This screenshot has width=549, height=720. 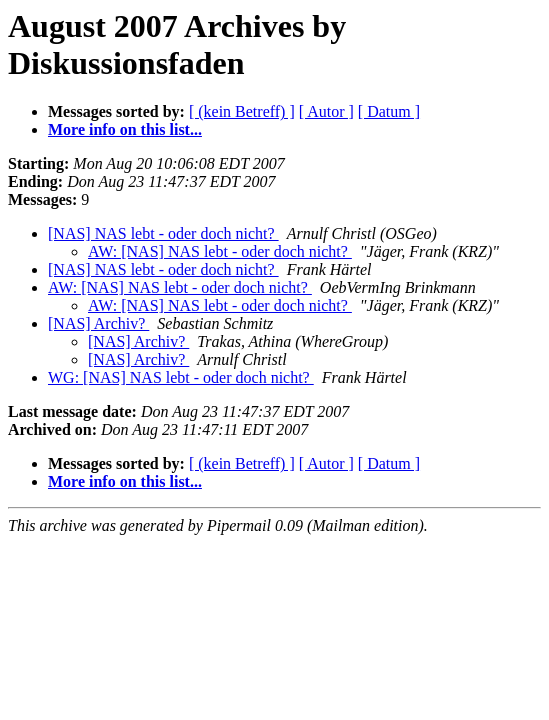 What do you see at coordinates (181, 377) in the screenshot?
I see `WG: [NAS] NAS lebt - oder doch nicht?` at bounding box center [181, 377].